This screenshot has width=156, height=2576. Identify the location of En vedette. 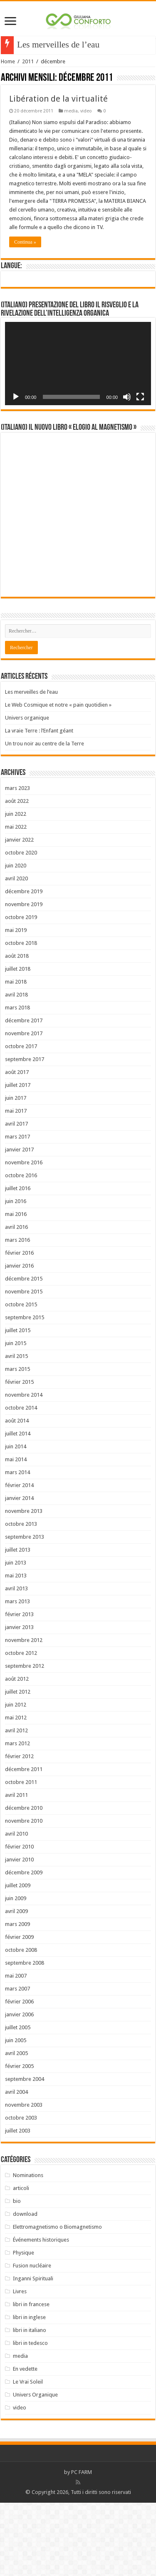
(25, 2442).